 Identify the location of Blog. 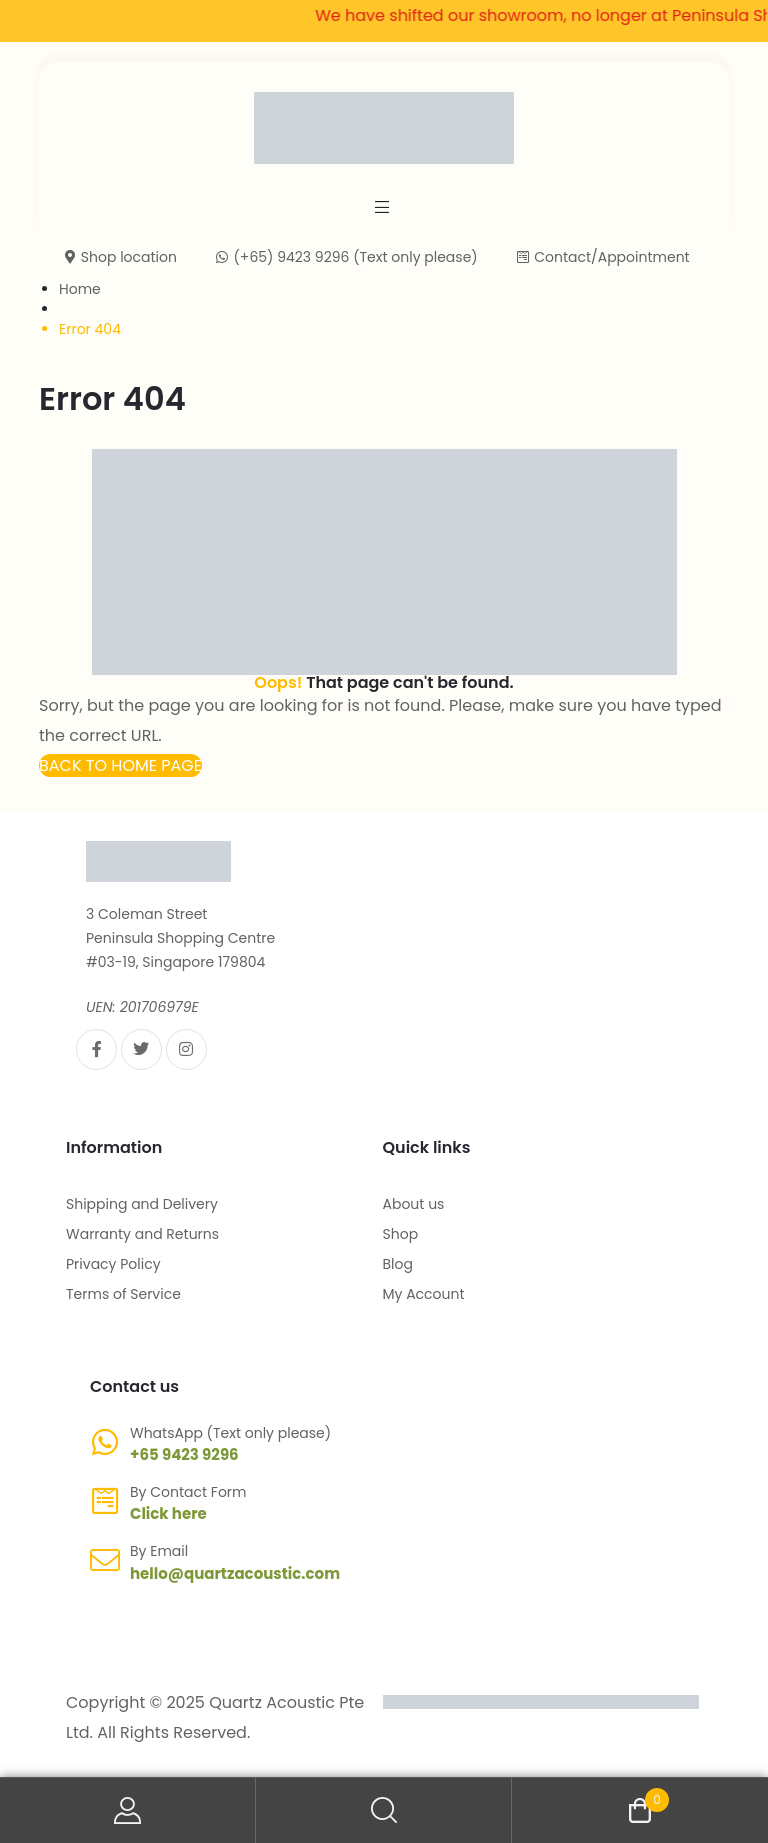
(398, 1264).